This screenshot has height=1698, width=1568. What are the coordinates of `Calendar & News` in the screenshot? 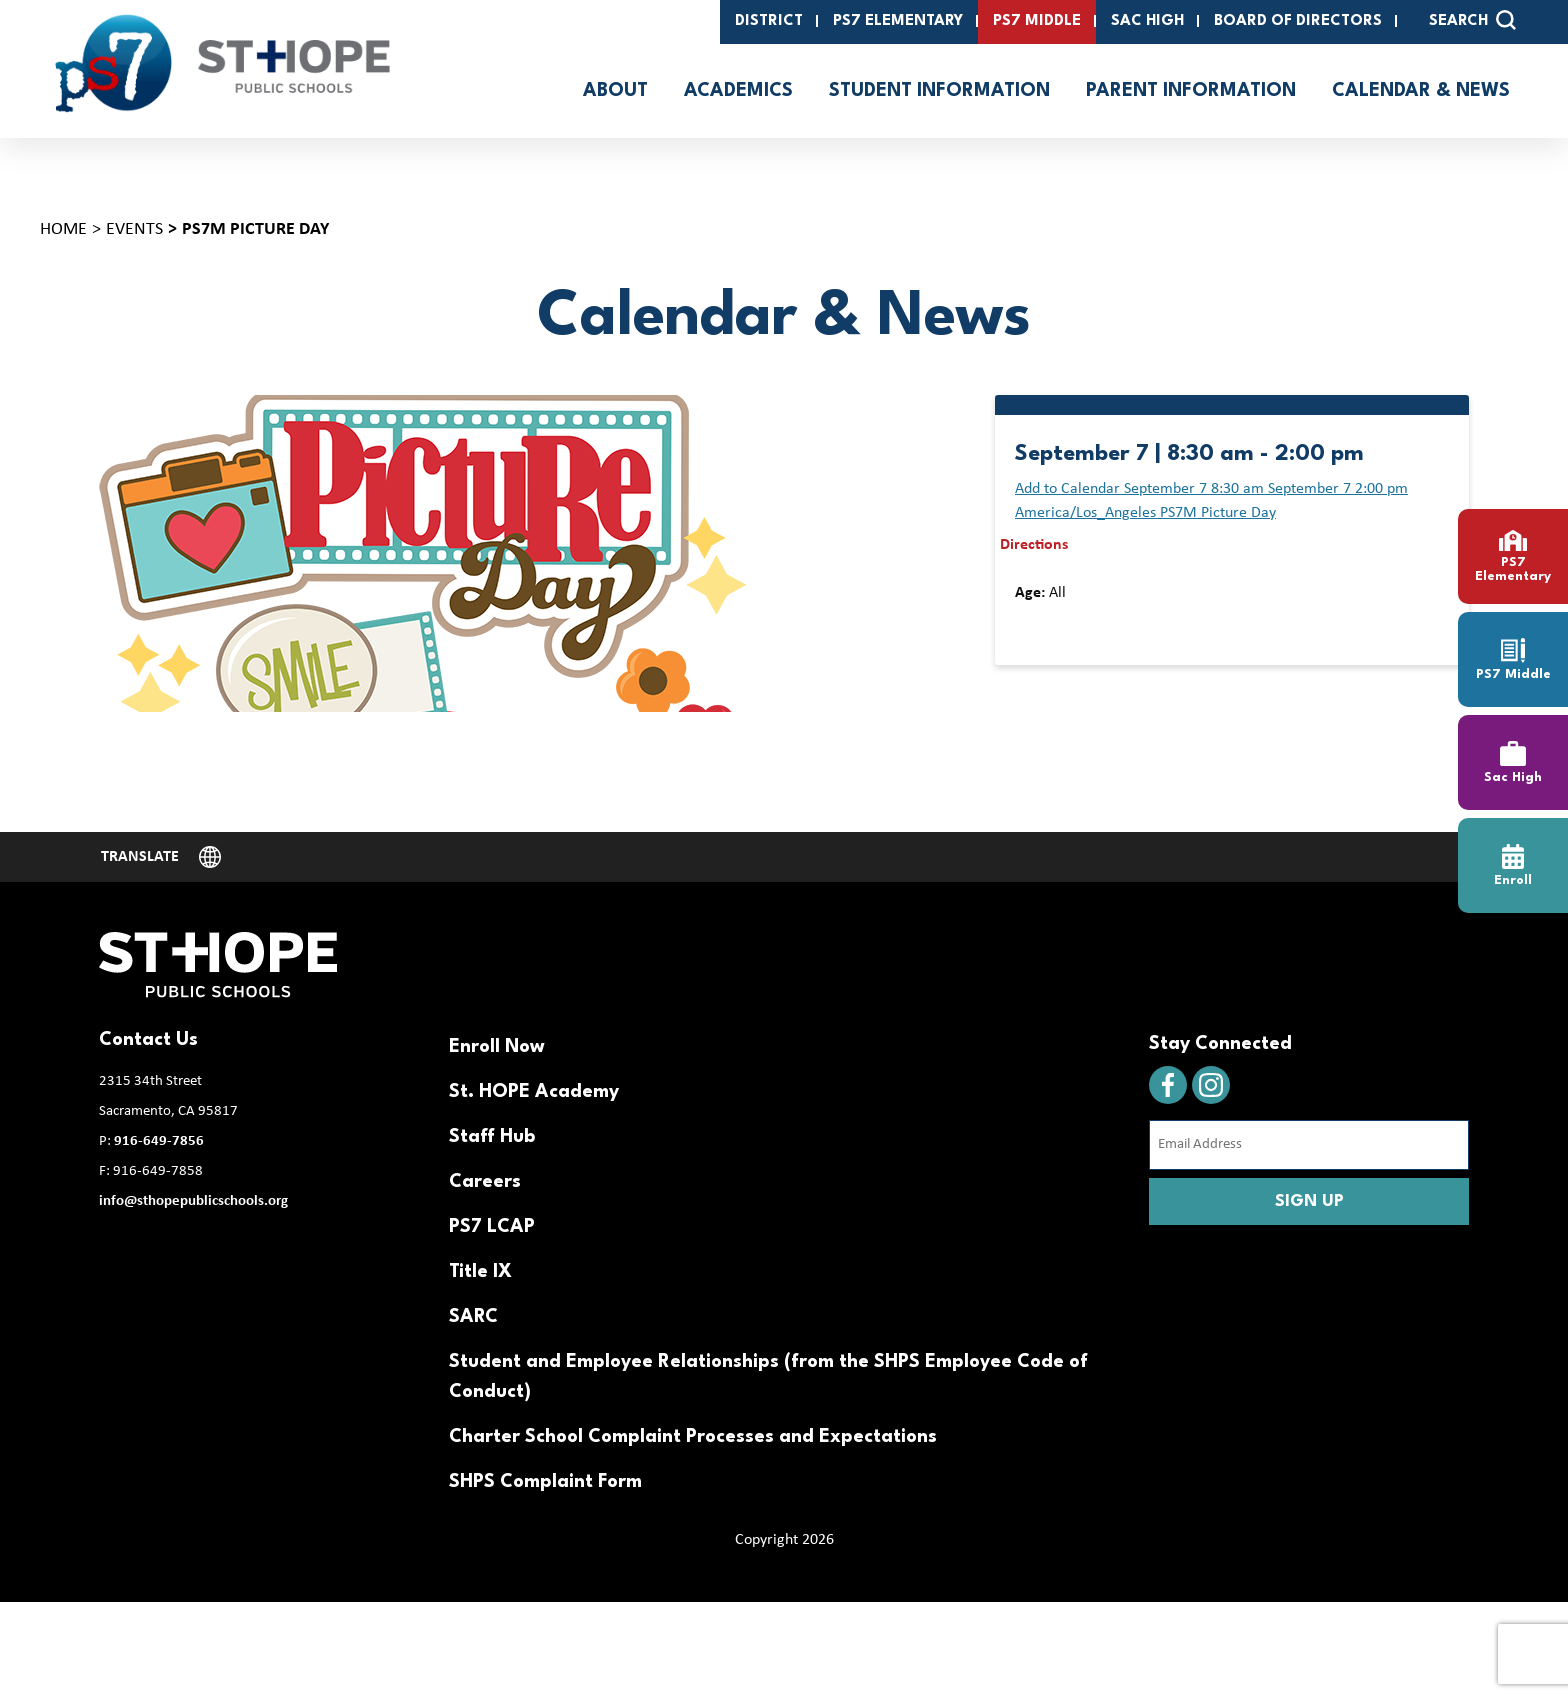 It's located at (1421, 91).